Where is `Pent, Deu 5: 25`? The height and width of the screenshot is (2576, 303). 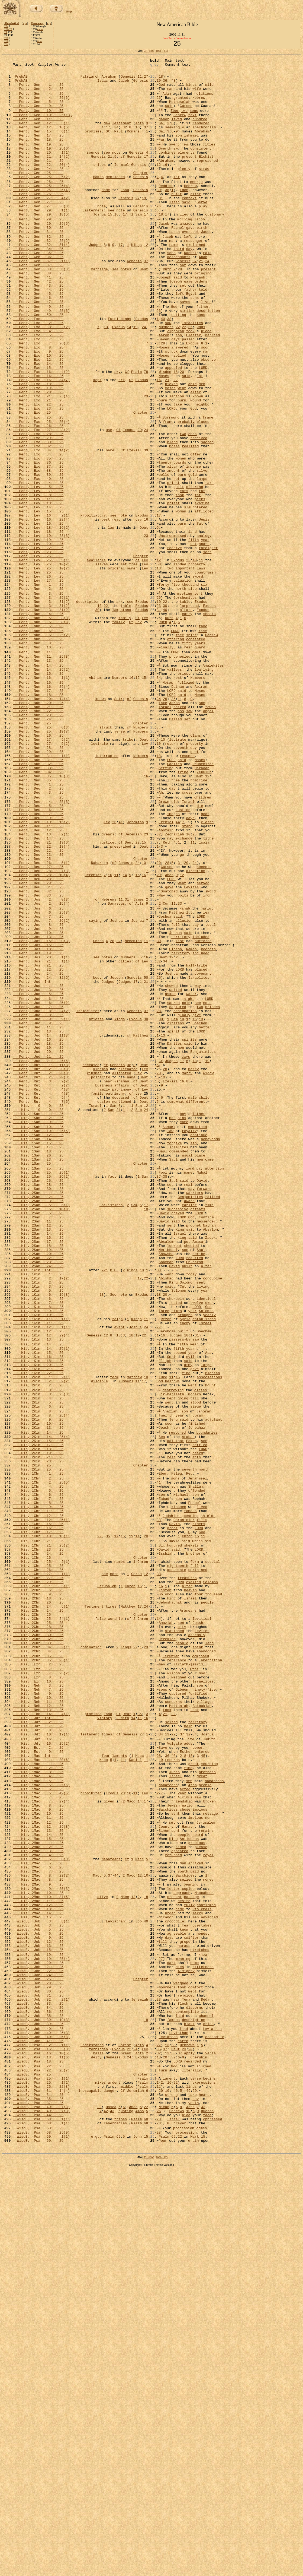
Pent, Deu 5: 25 is located at coordinates (38, 952).